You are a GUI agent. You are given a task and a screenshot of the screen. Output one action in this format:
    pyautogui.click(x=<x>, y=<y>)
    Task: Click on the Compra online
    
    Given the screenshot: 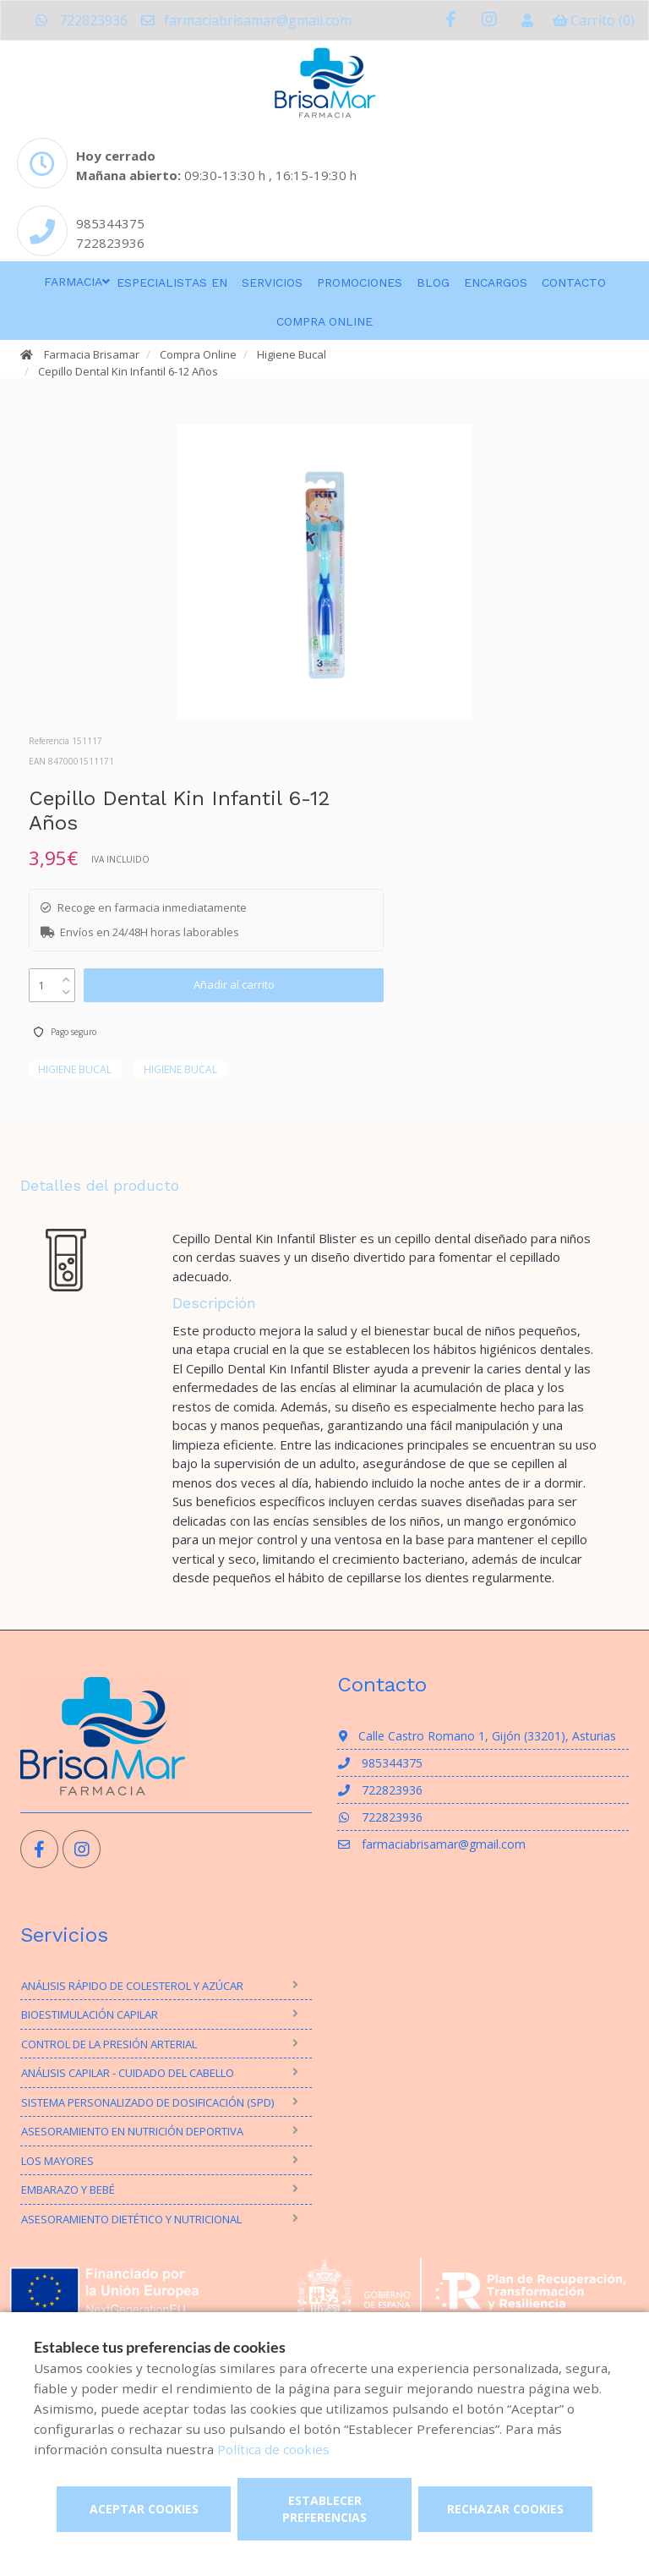 What is the action you would take?
    pyautogui.click(x=324, y=321)
    